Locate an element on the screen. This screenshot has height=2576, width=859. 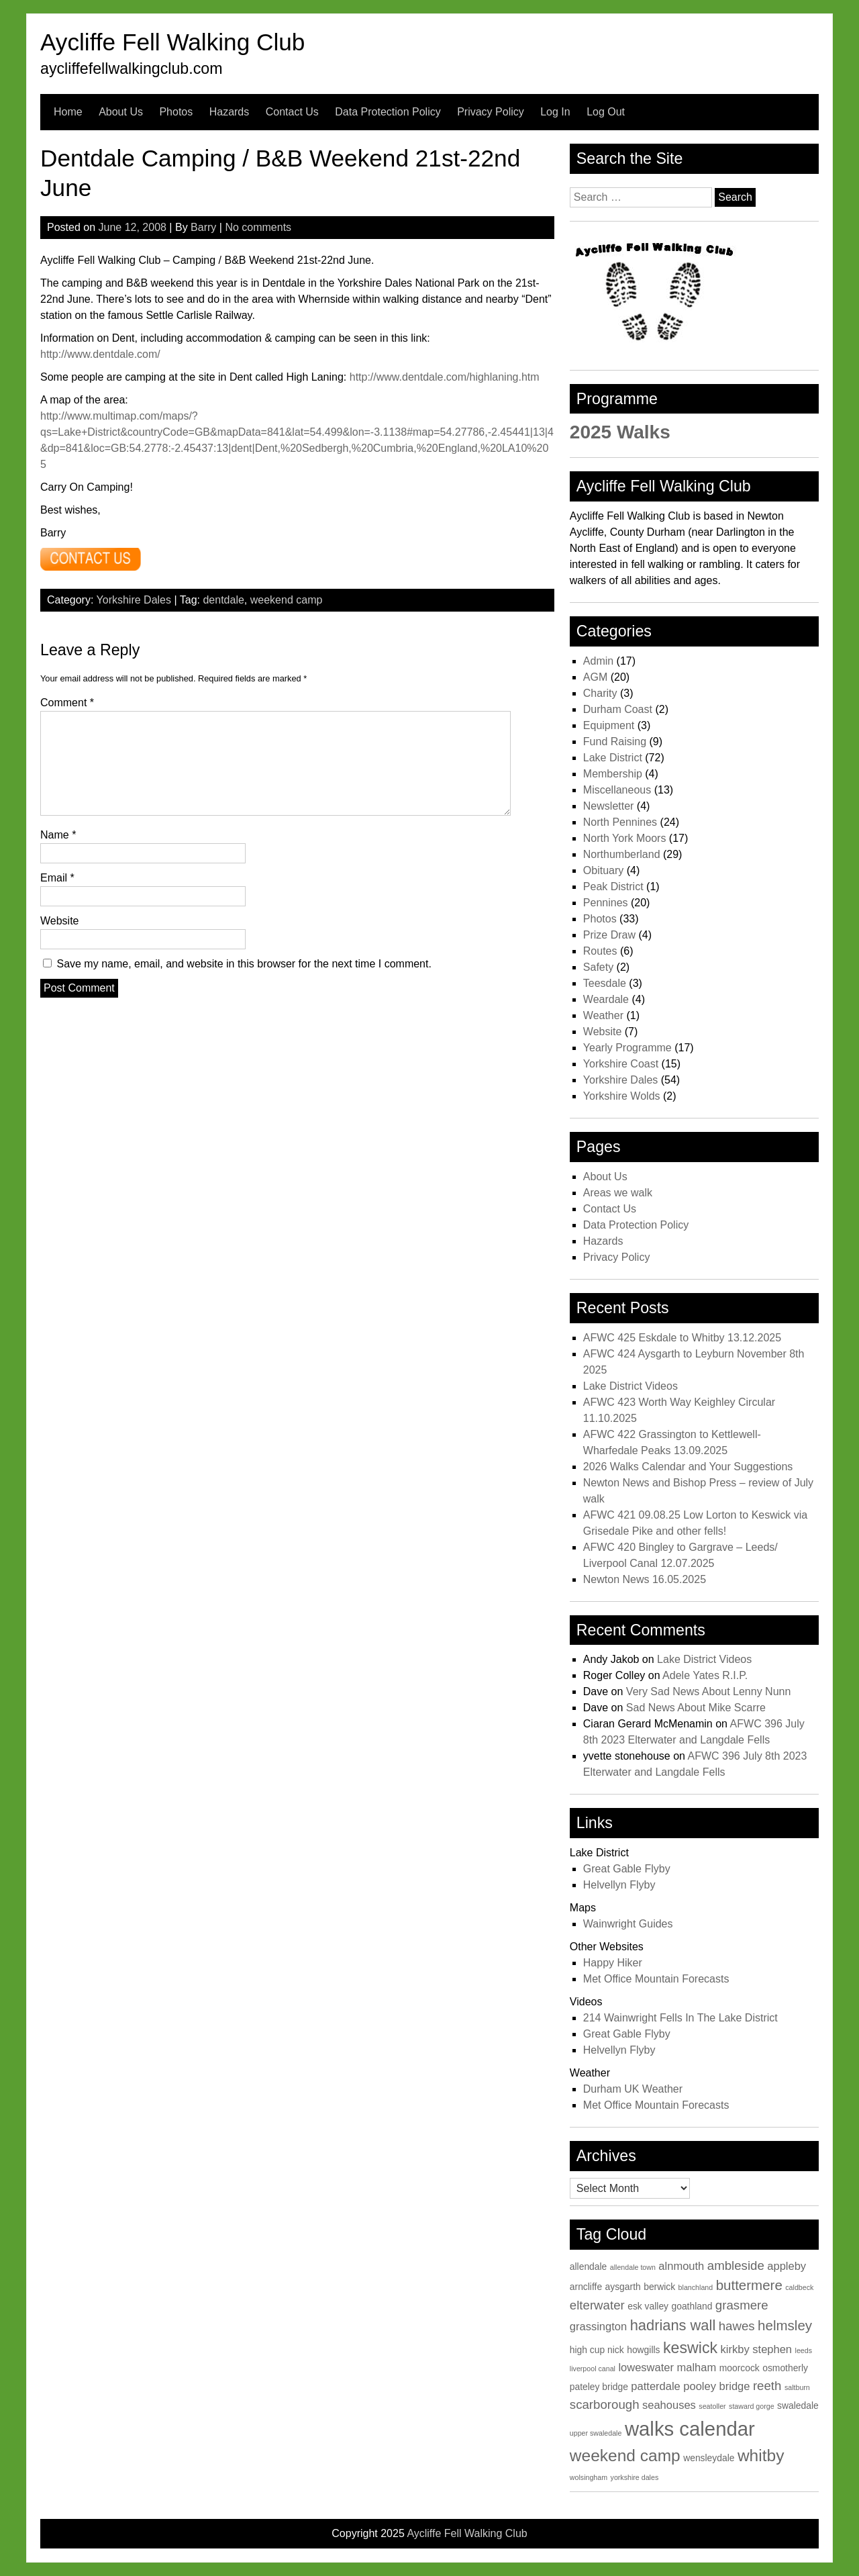
Great Gable Flyby is located at coordinates (626, 1868).